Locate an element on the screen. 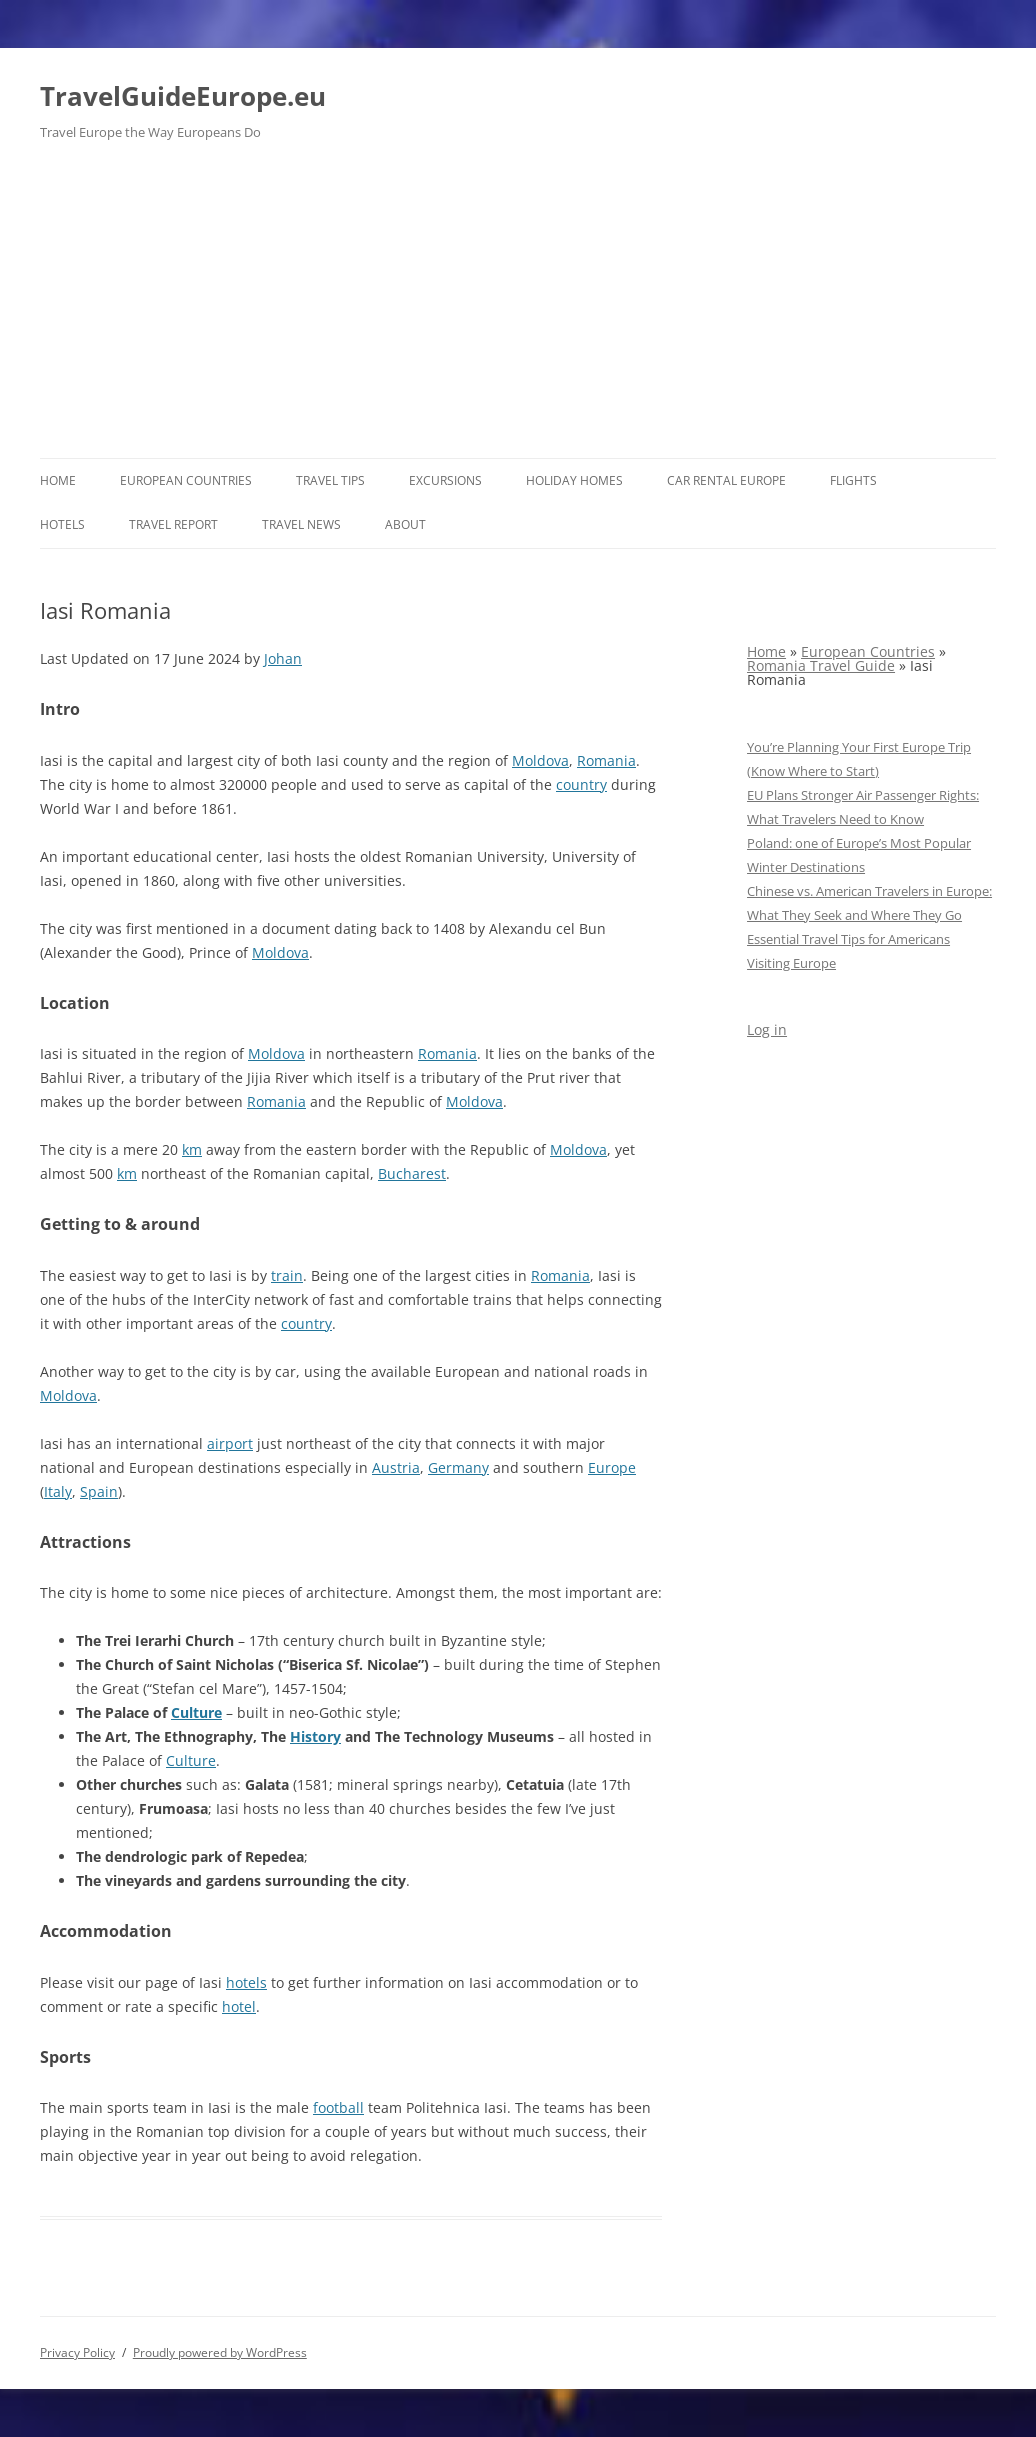 The image size is (1036, 2437). Travel Tips is located at coordinates (330, 480).